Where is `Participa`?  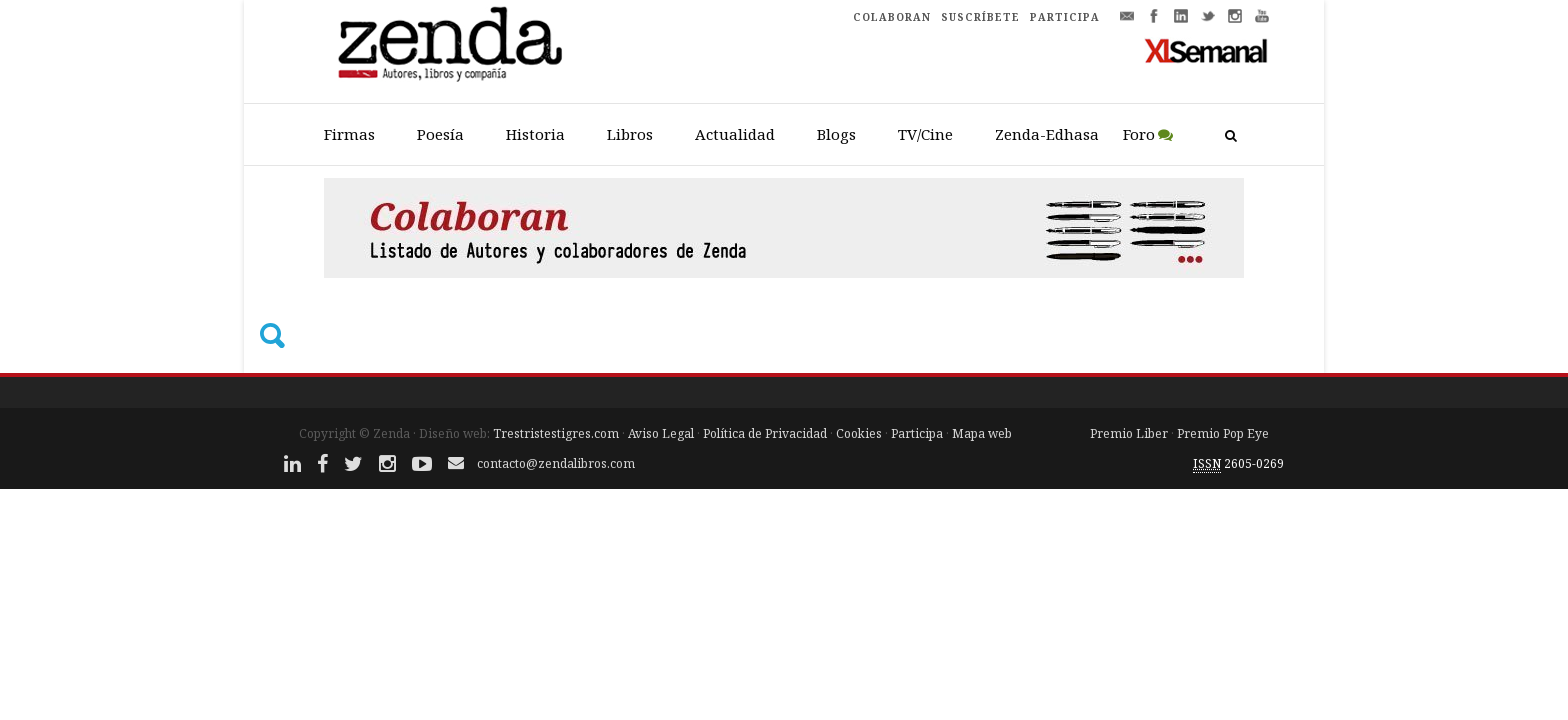 Participa is located at coordinates (917, 433).